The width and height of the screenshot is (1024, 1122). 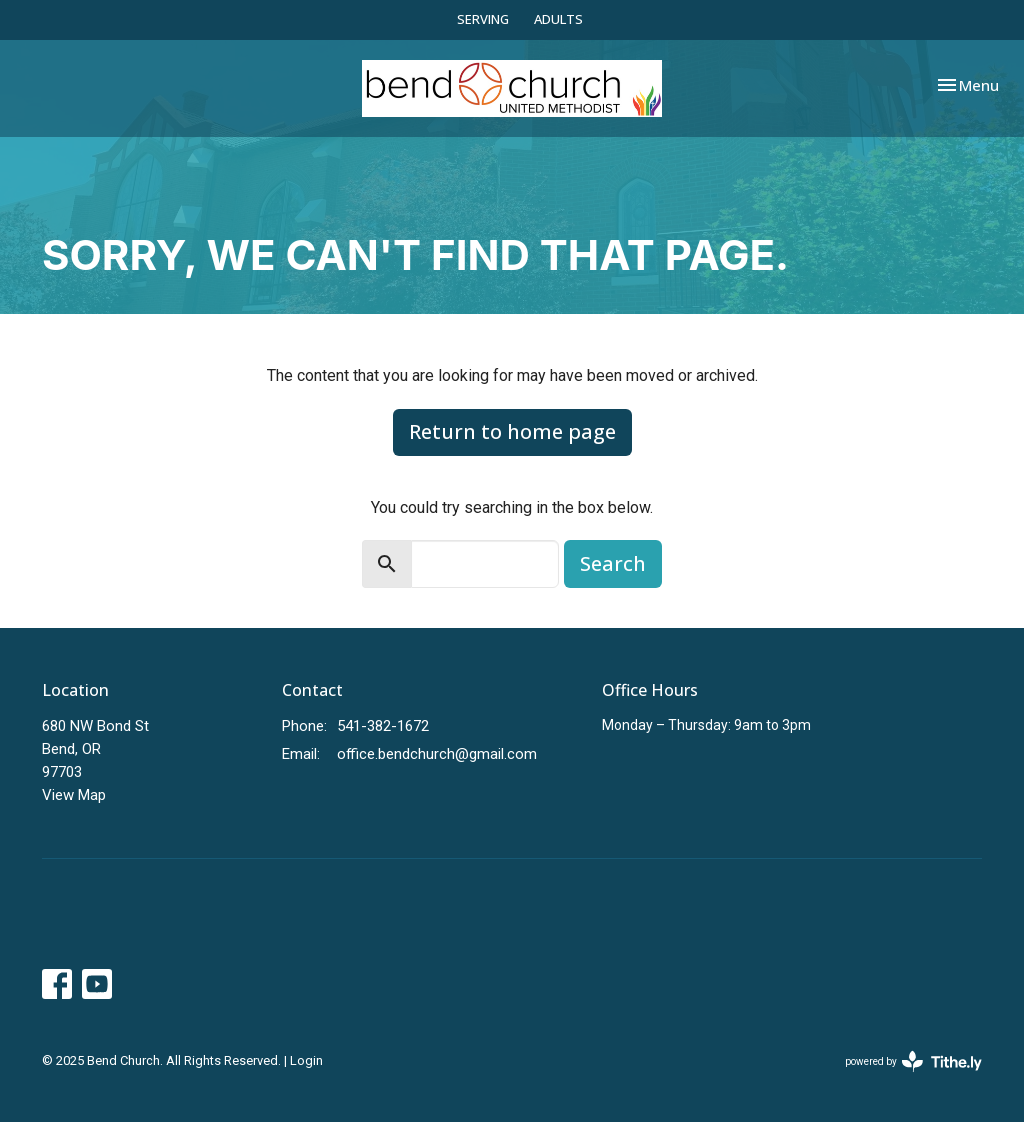 I want to click on 541-382-1672, so click(x=383, y=726).